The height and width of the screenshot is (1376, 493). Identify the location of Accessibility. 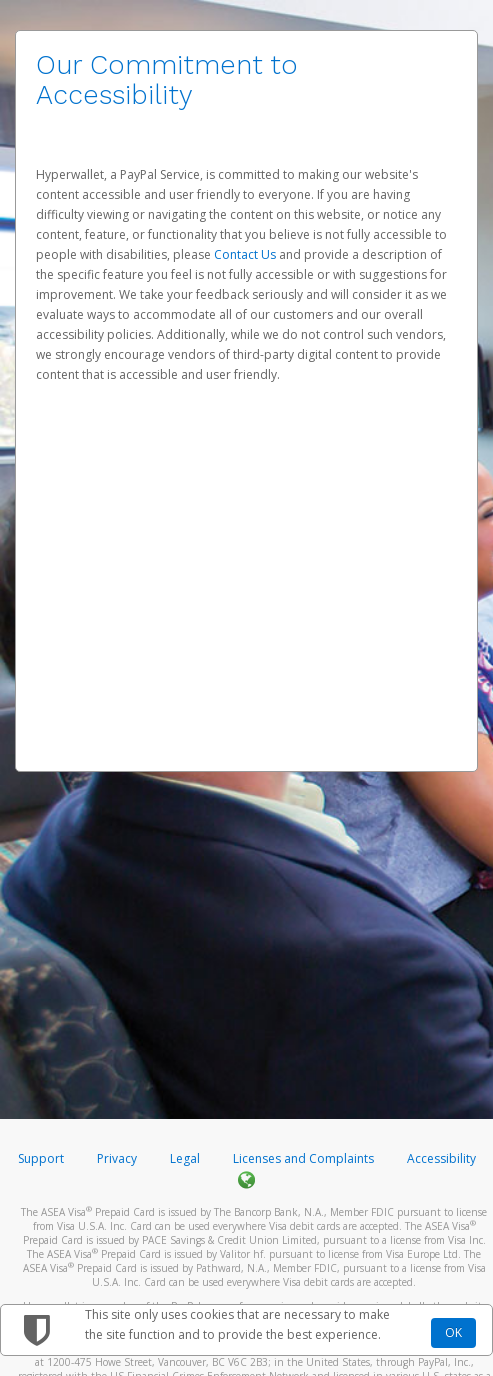
(441, 1158).